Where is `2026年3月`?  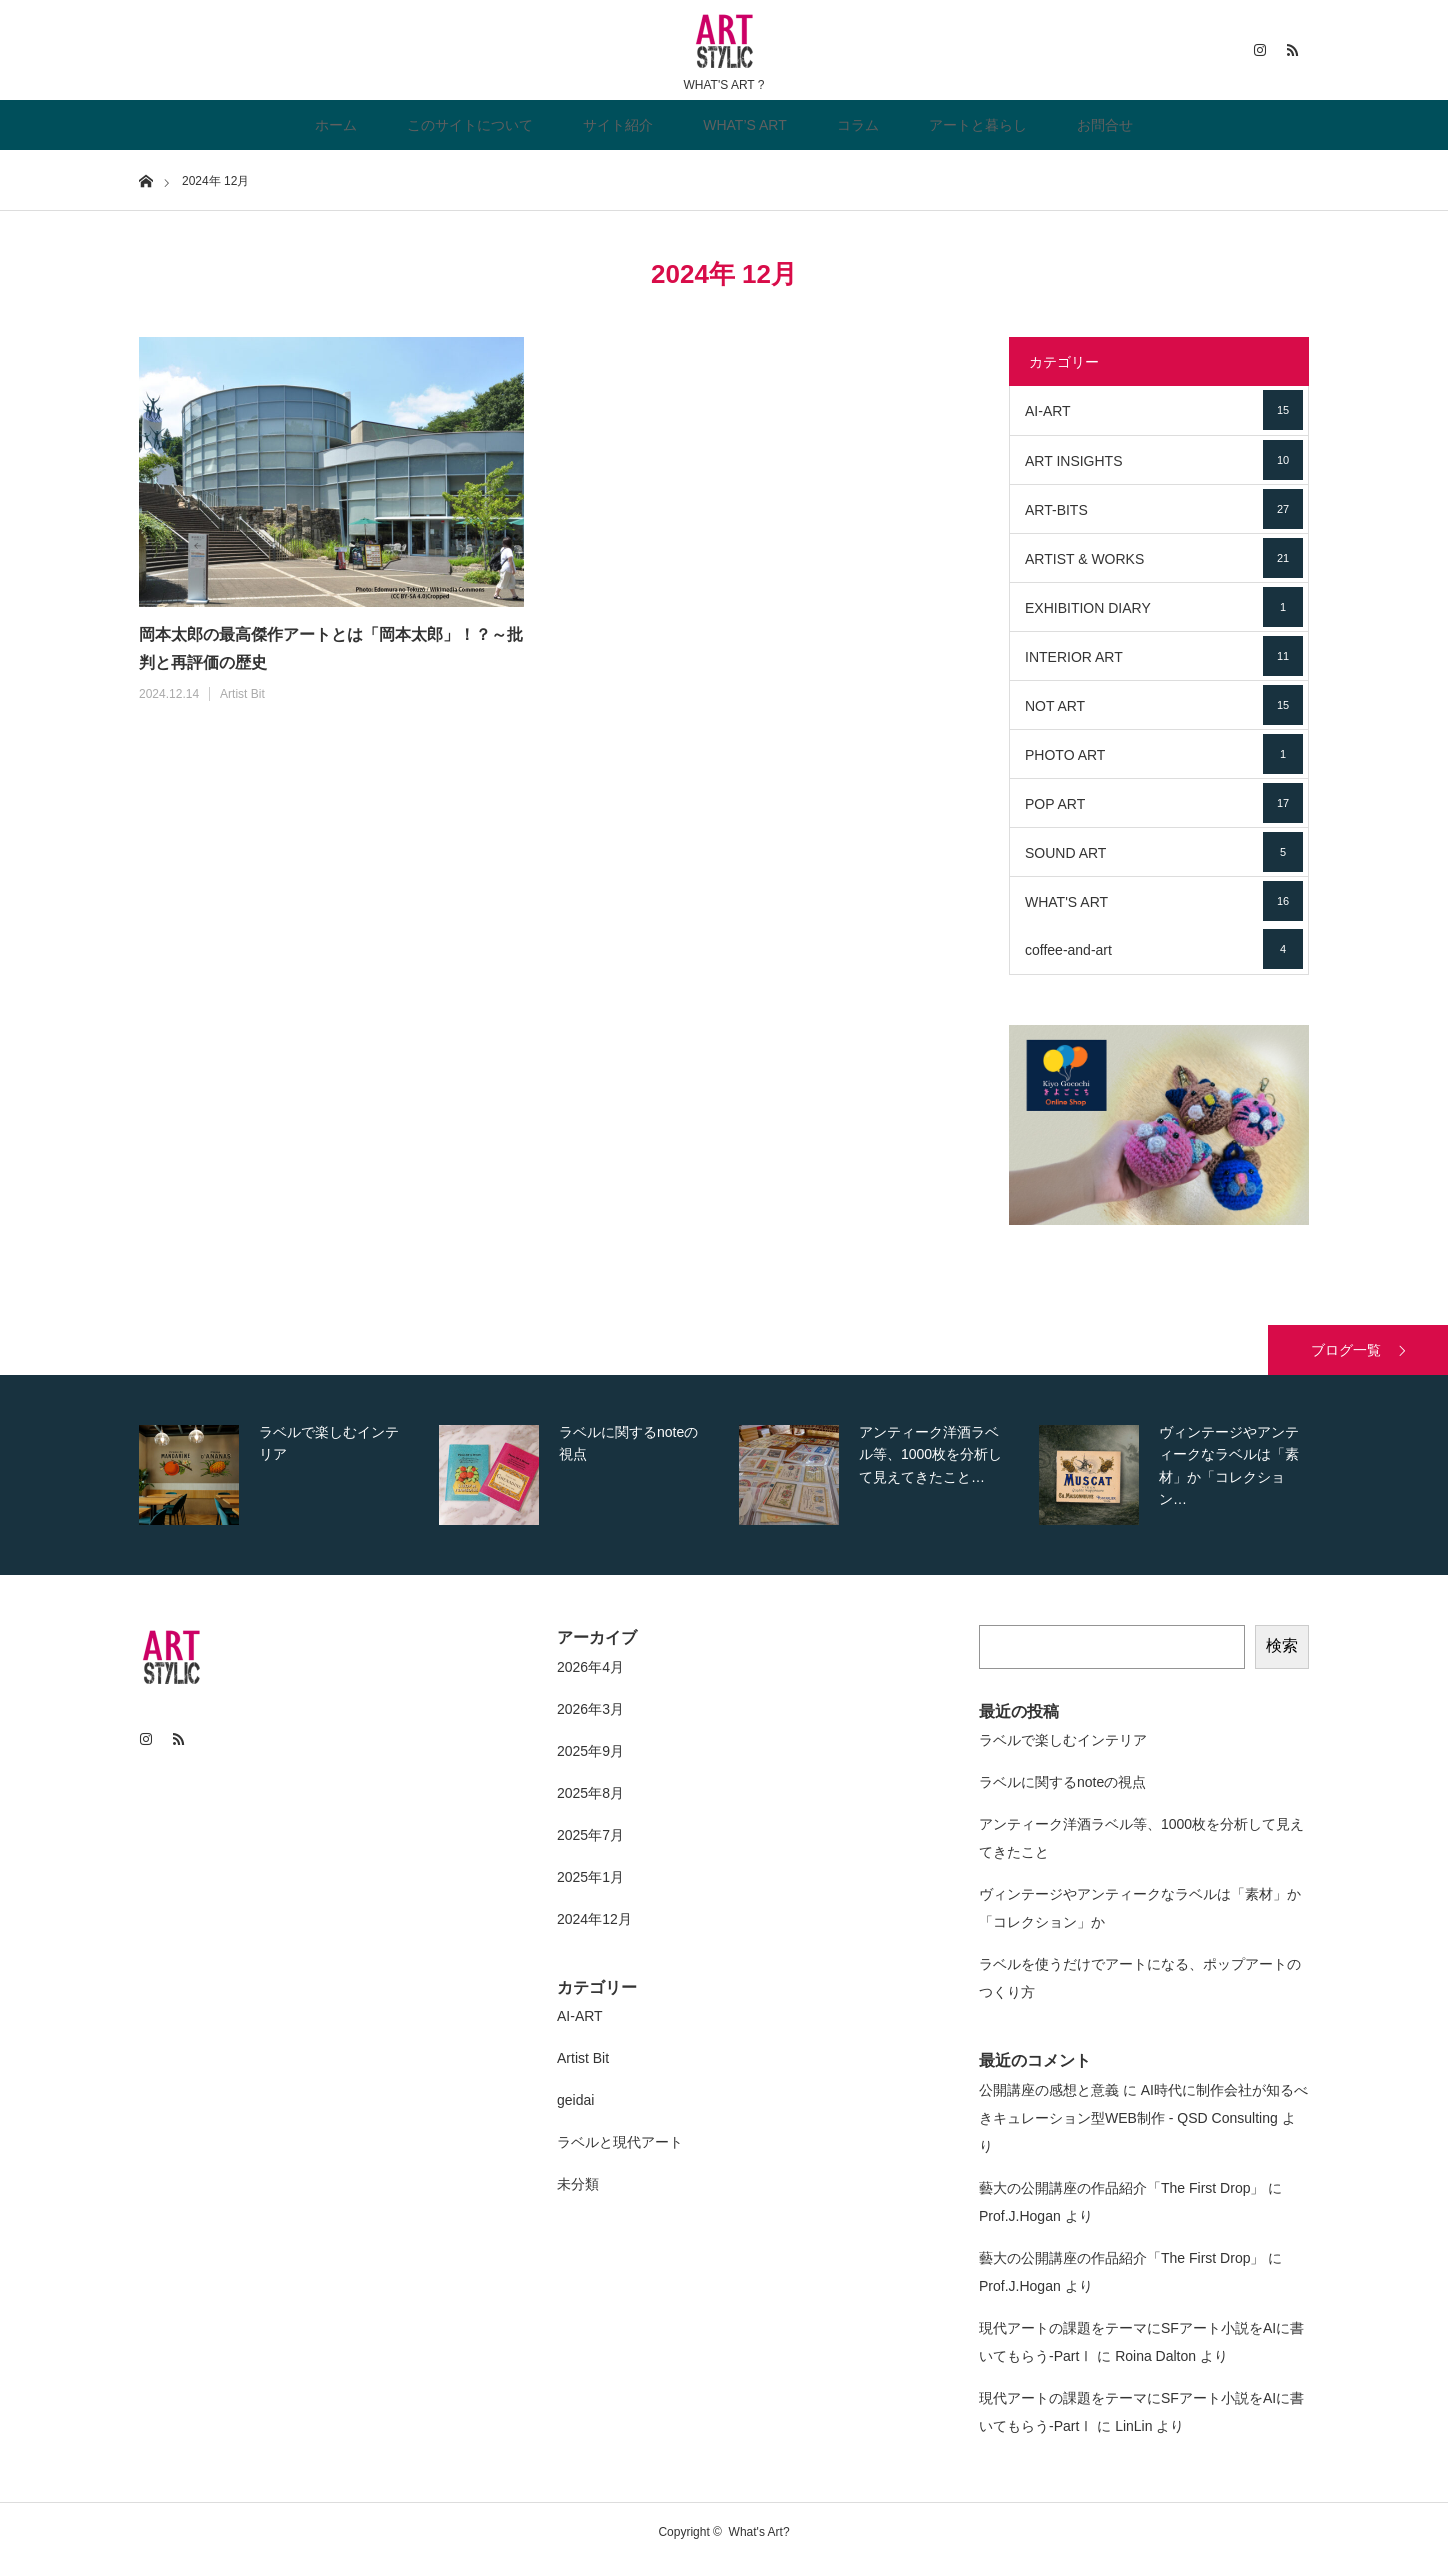
2026年3月 is located at coordinates (590, 1709).